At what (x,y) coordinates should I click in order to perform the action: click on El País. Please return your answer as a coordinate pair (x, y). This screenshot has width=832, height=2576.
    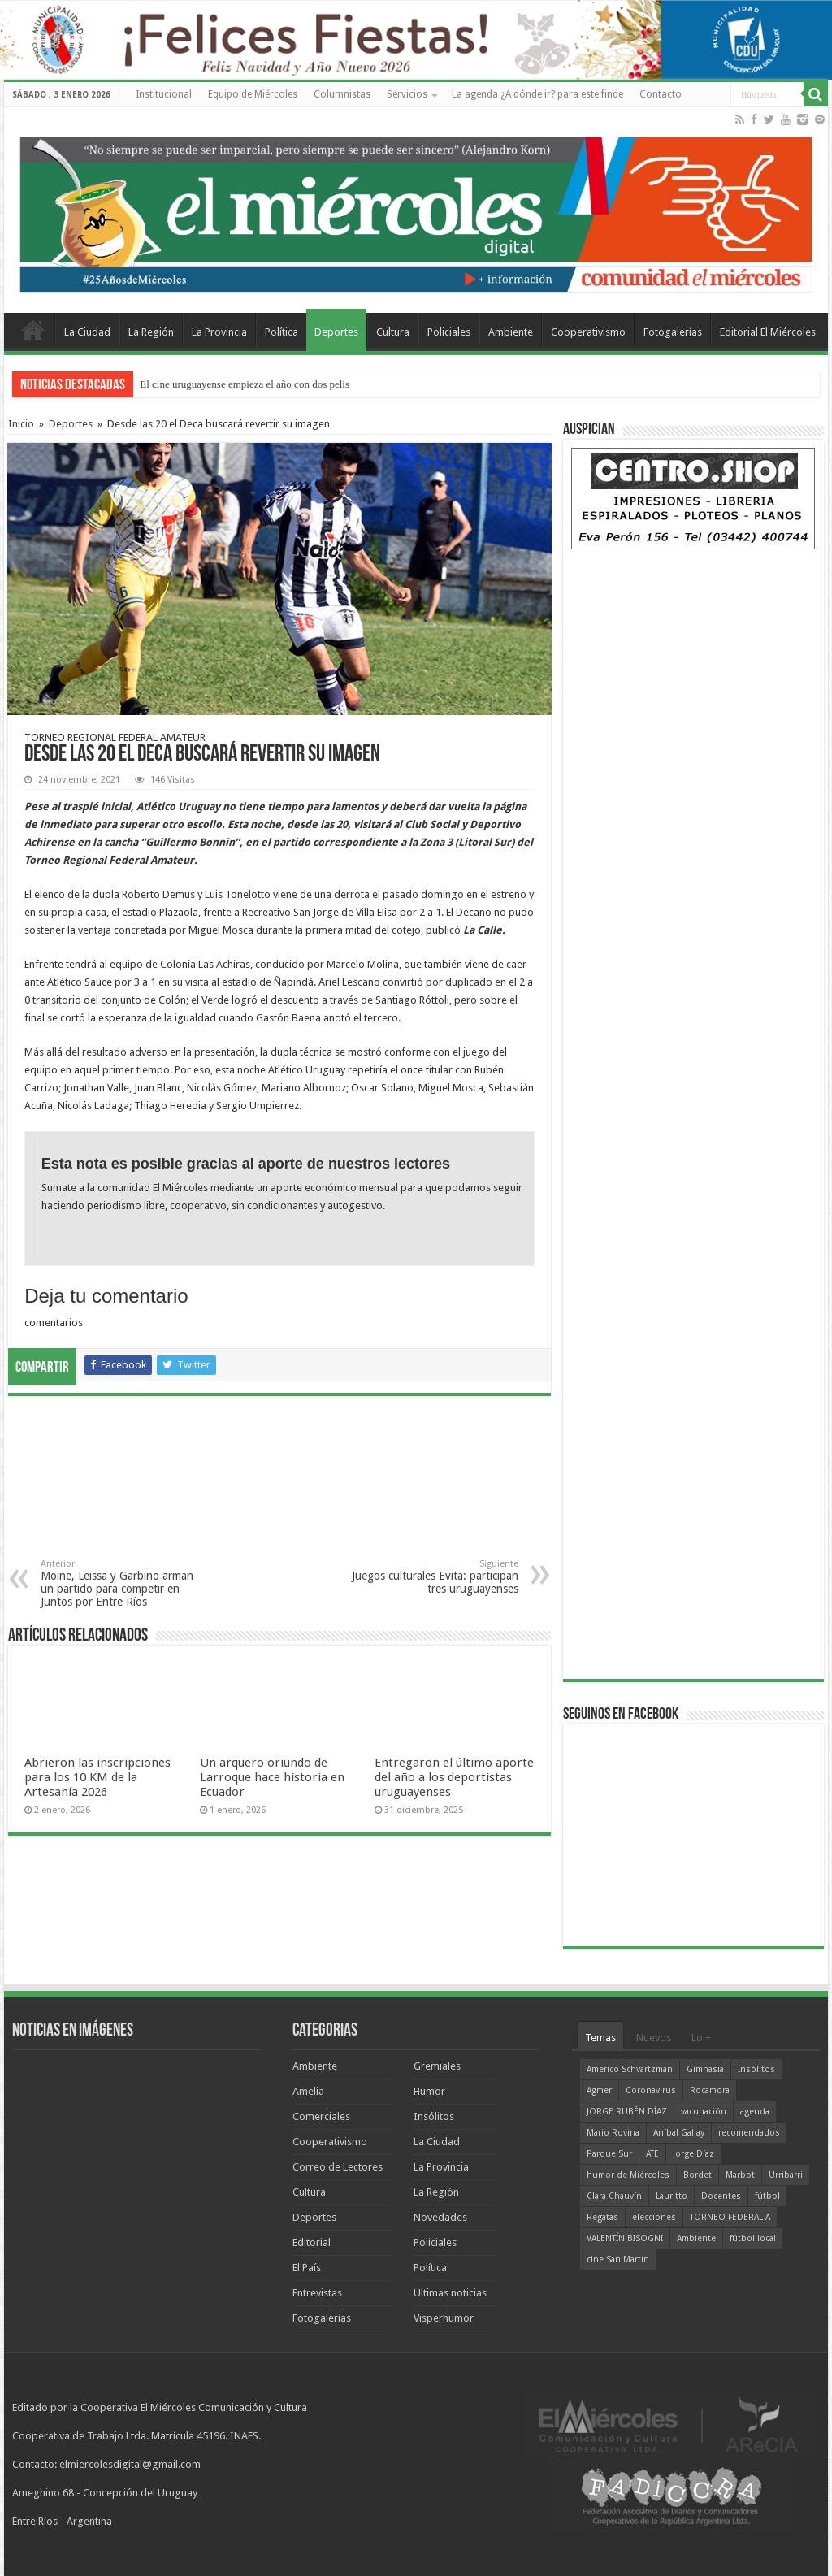
    Looking at the image, I should click on (306, 2268).